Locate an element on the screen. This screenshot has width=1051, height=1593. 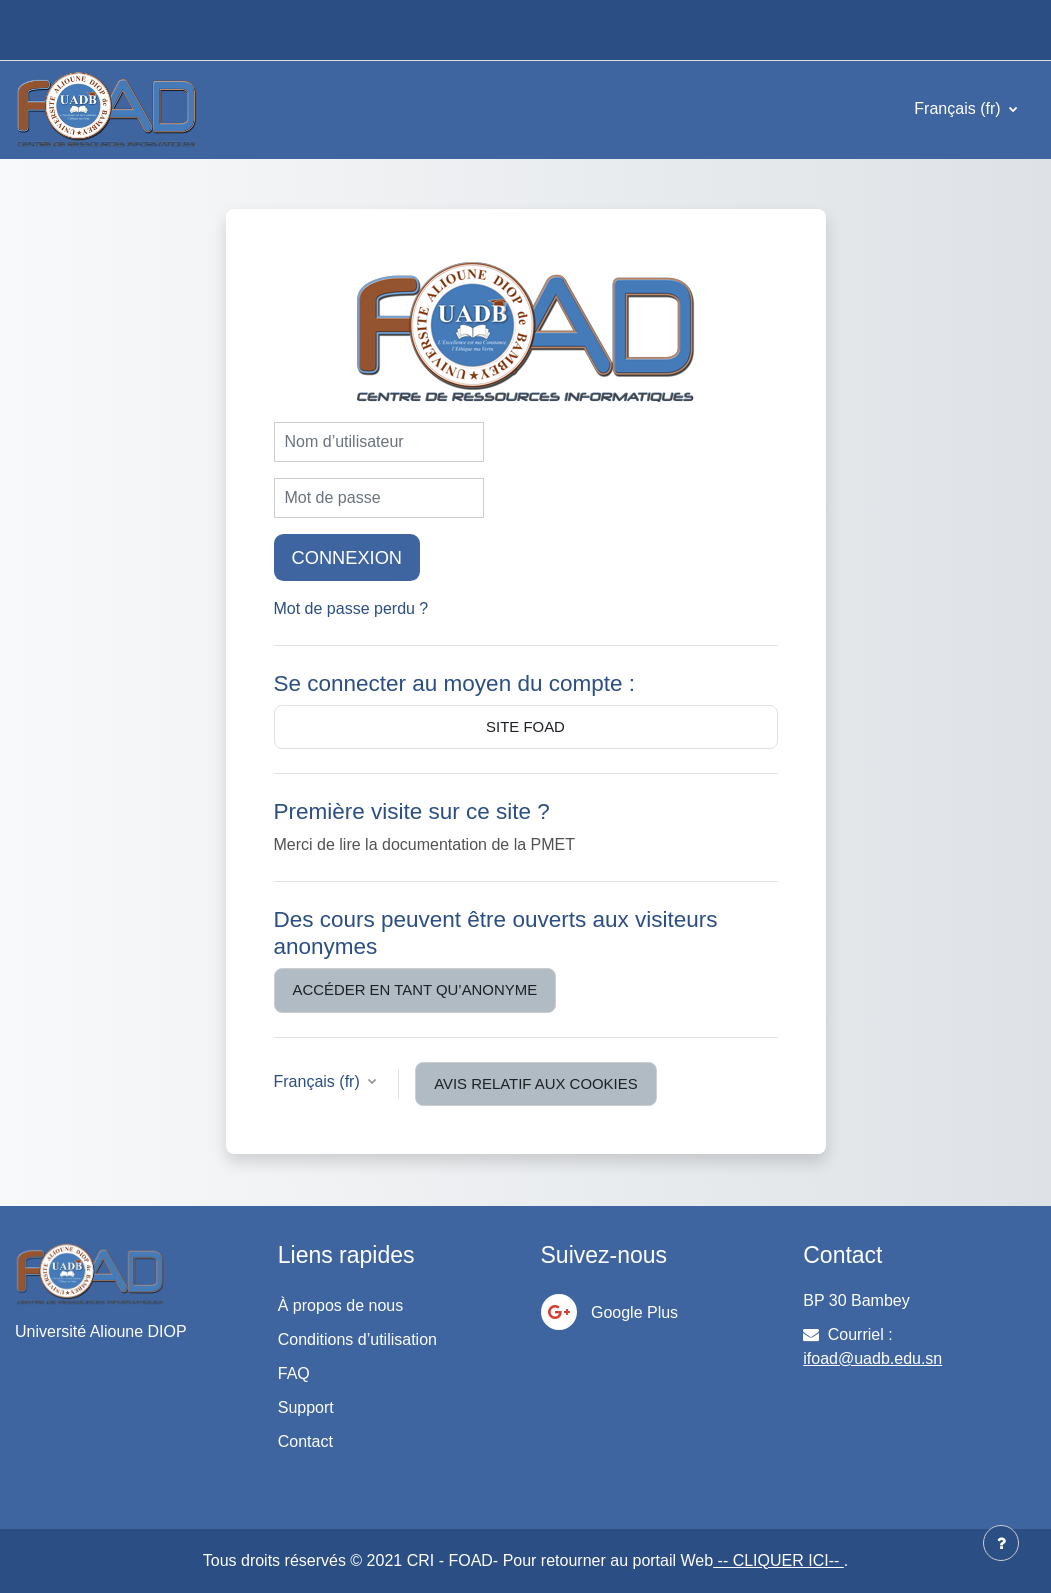
Contact is located at coordinates (305, 1441).